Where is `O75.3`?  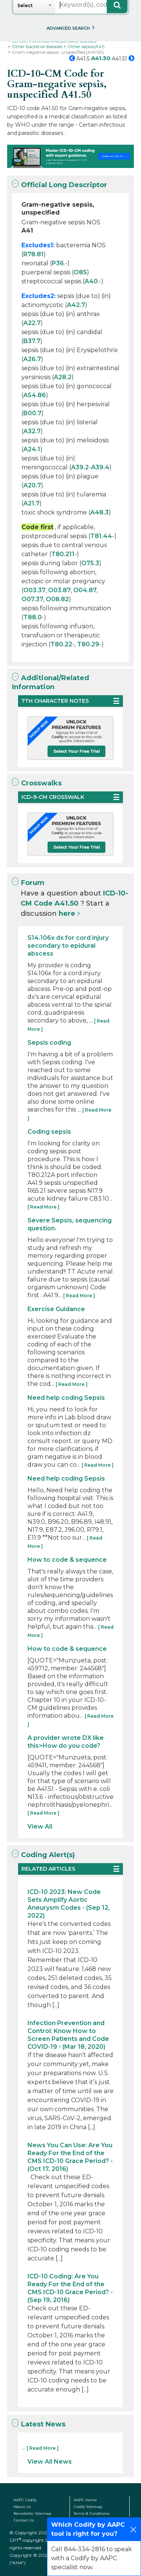
O75.3 is located at coordinates (90, 563).